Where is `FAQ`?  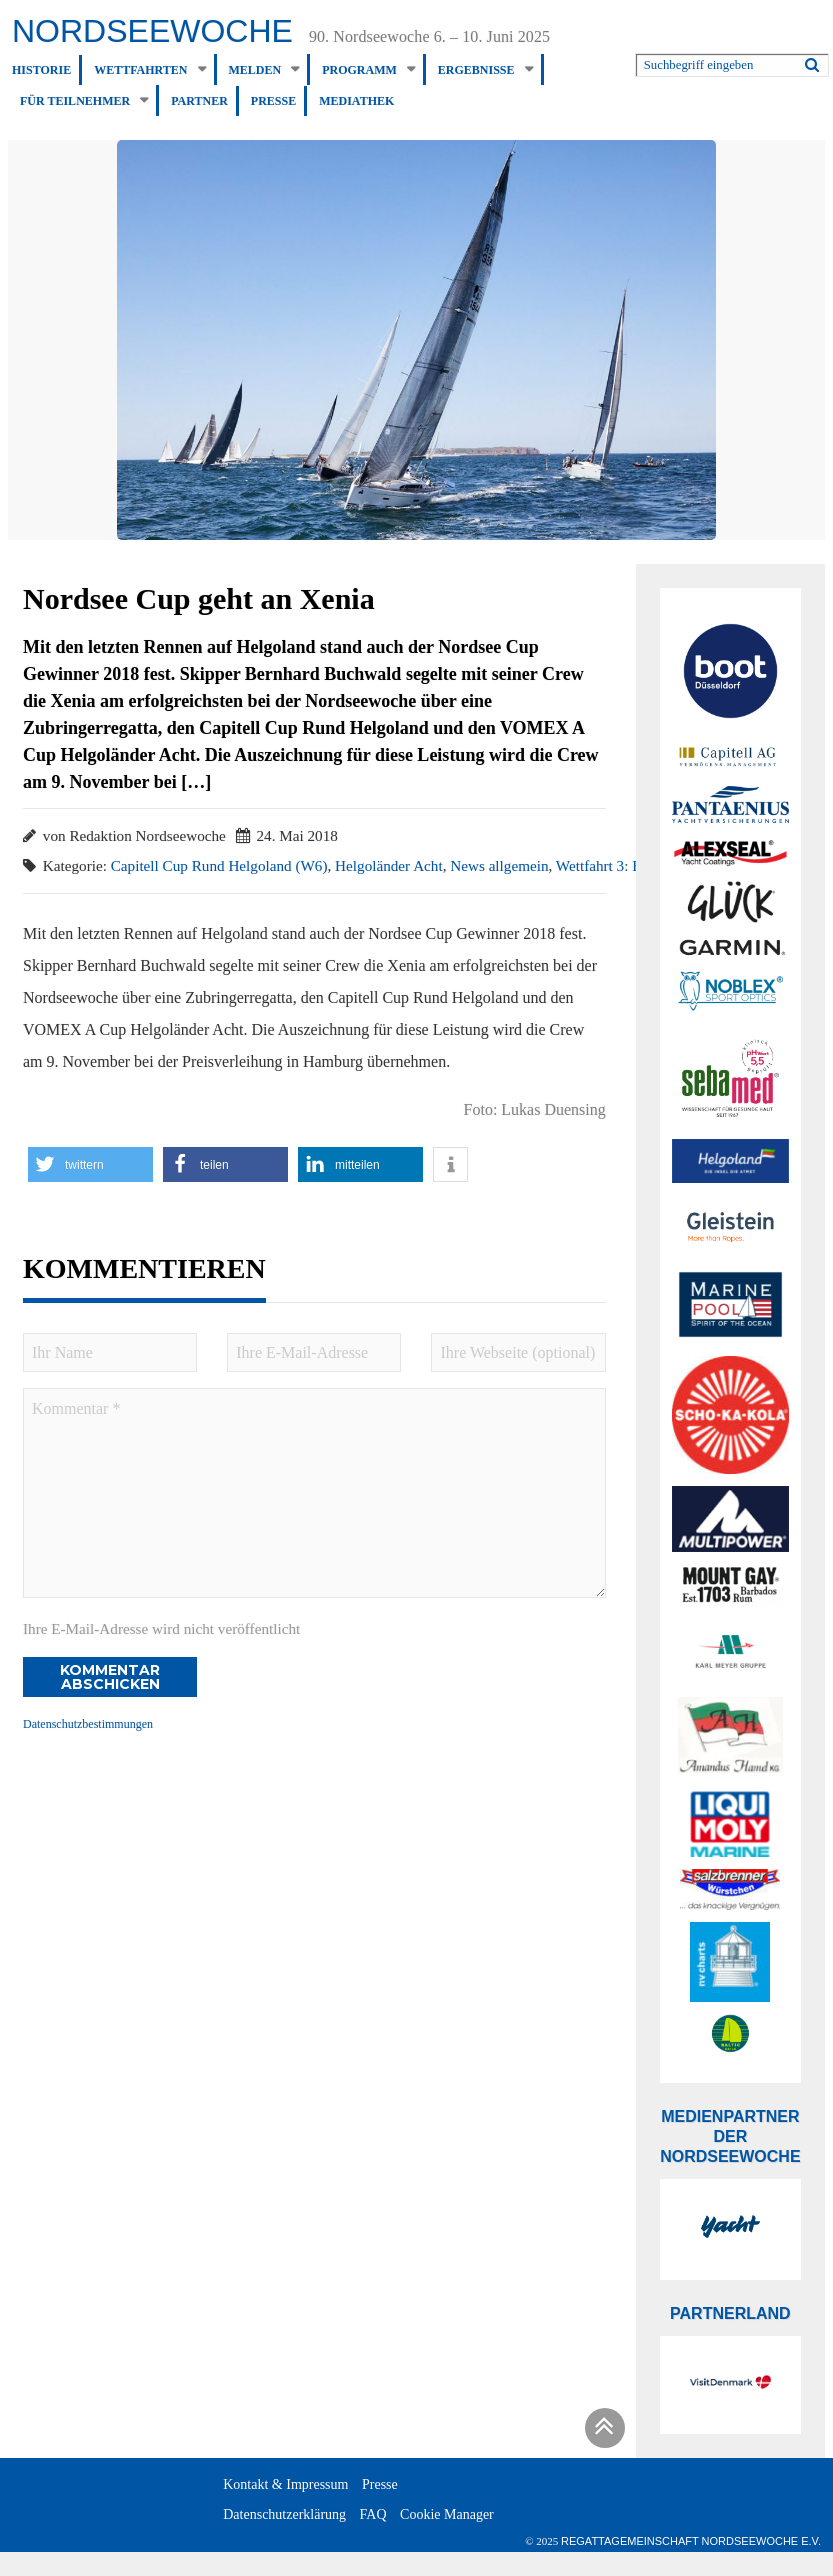 FAQ is located at coordinates (373, 2514).